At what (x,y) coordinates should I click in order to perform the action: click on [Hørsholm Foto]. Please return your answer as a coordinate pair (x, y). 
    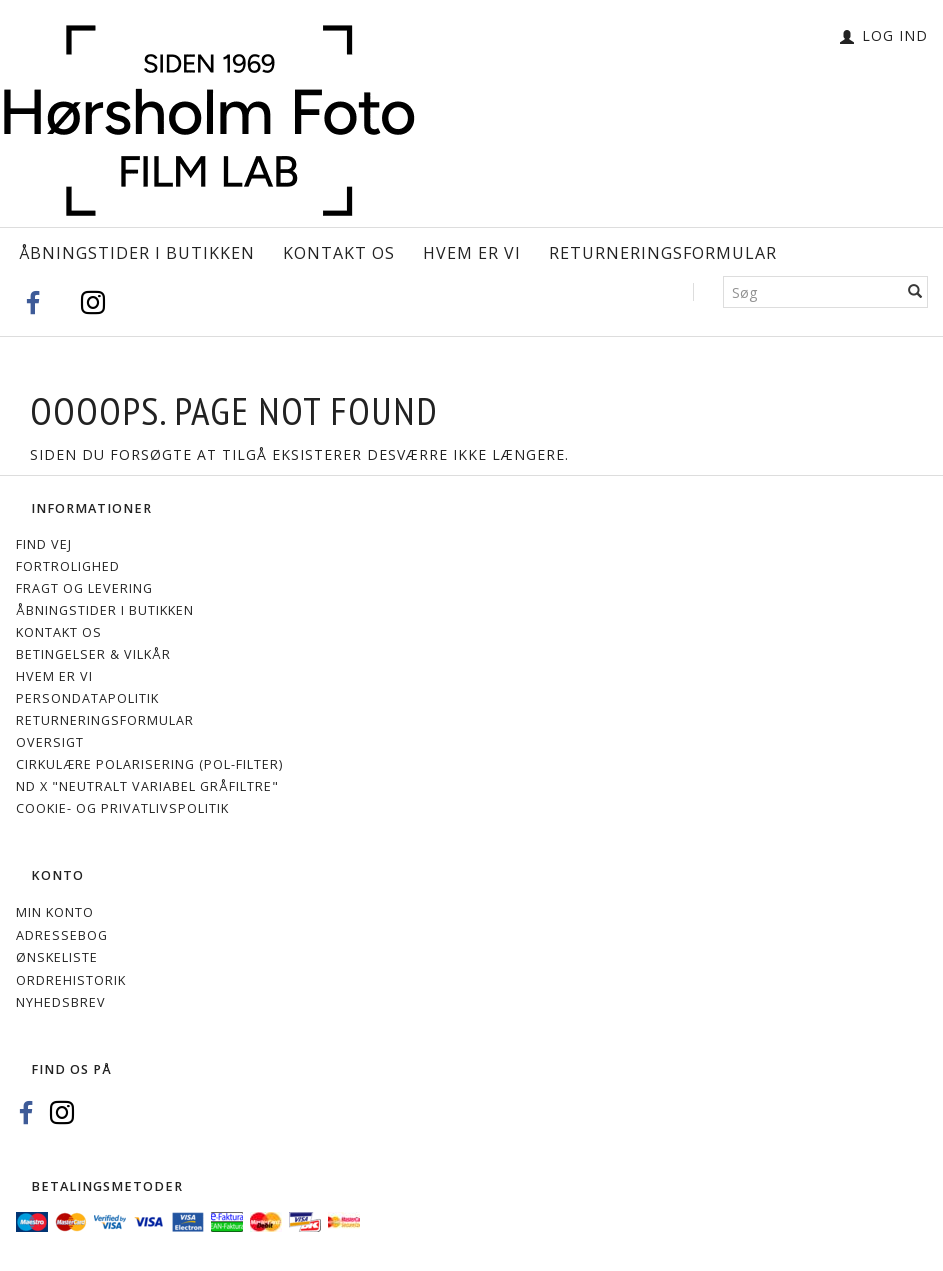
    Looking at the image, I should click on (209, 117).